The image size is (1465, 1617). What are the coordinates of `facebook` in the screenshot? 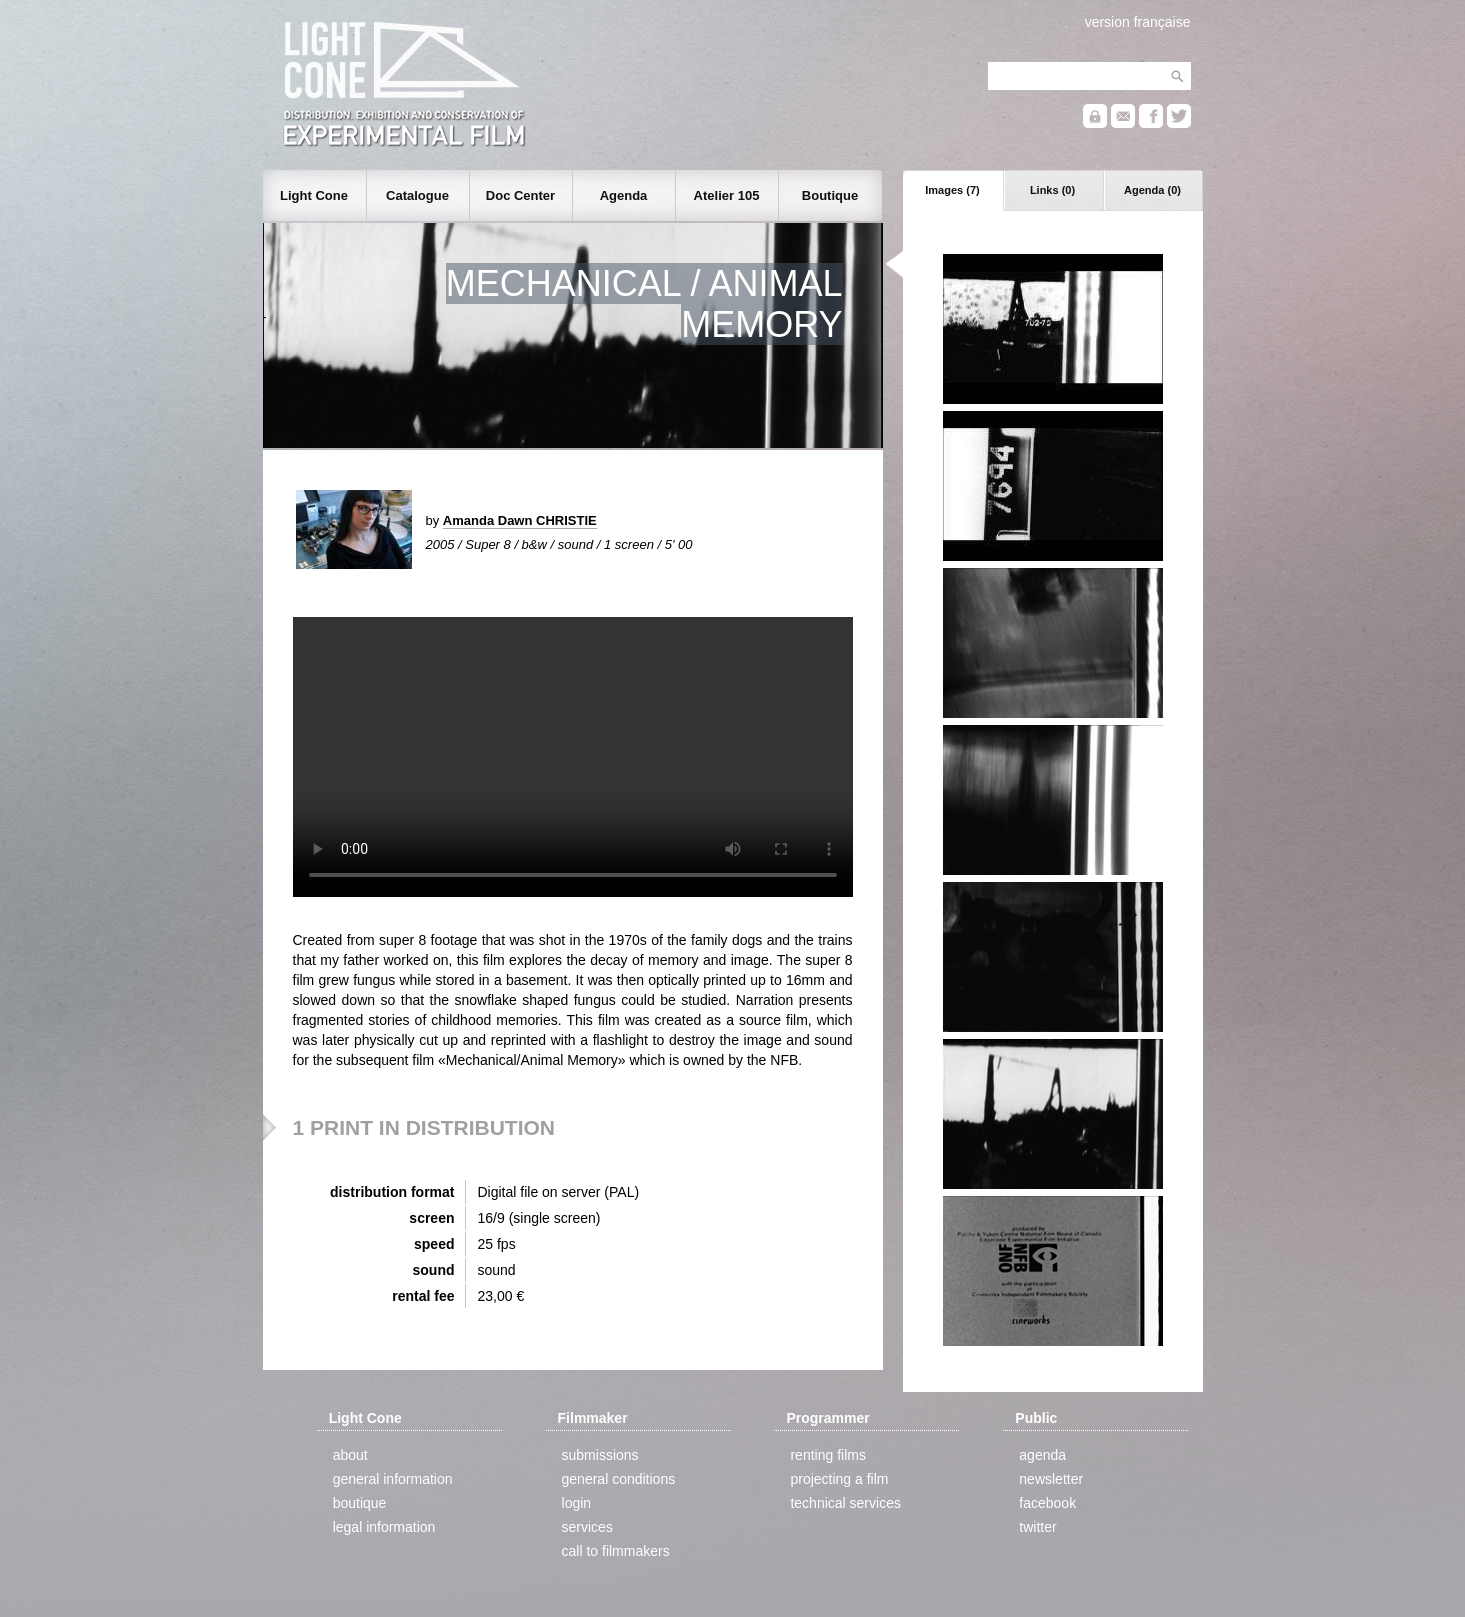 It's located at (1047, 1503).